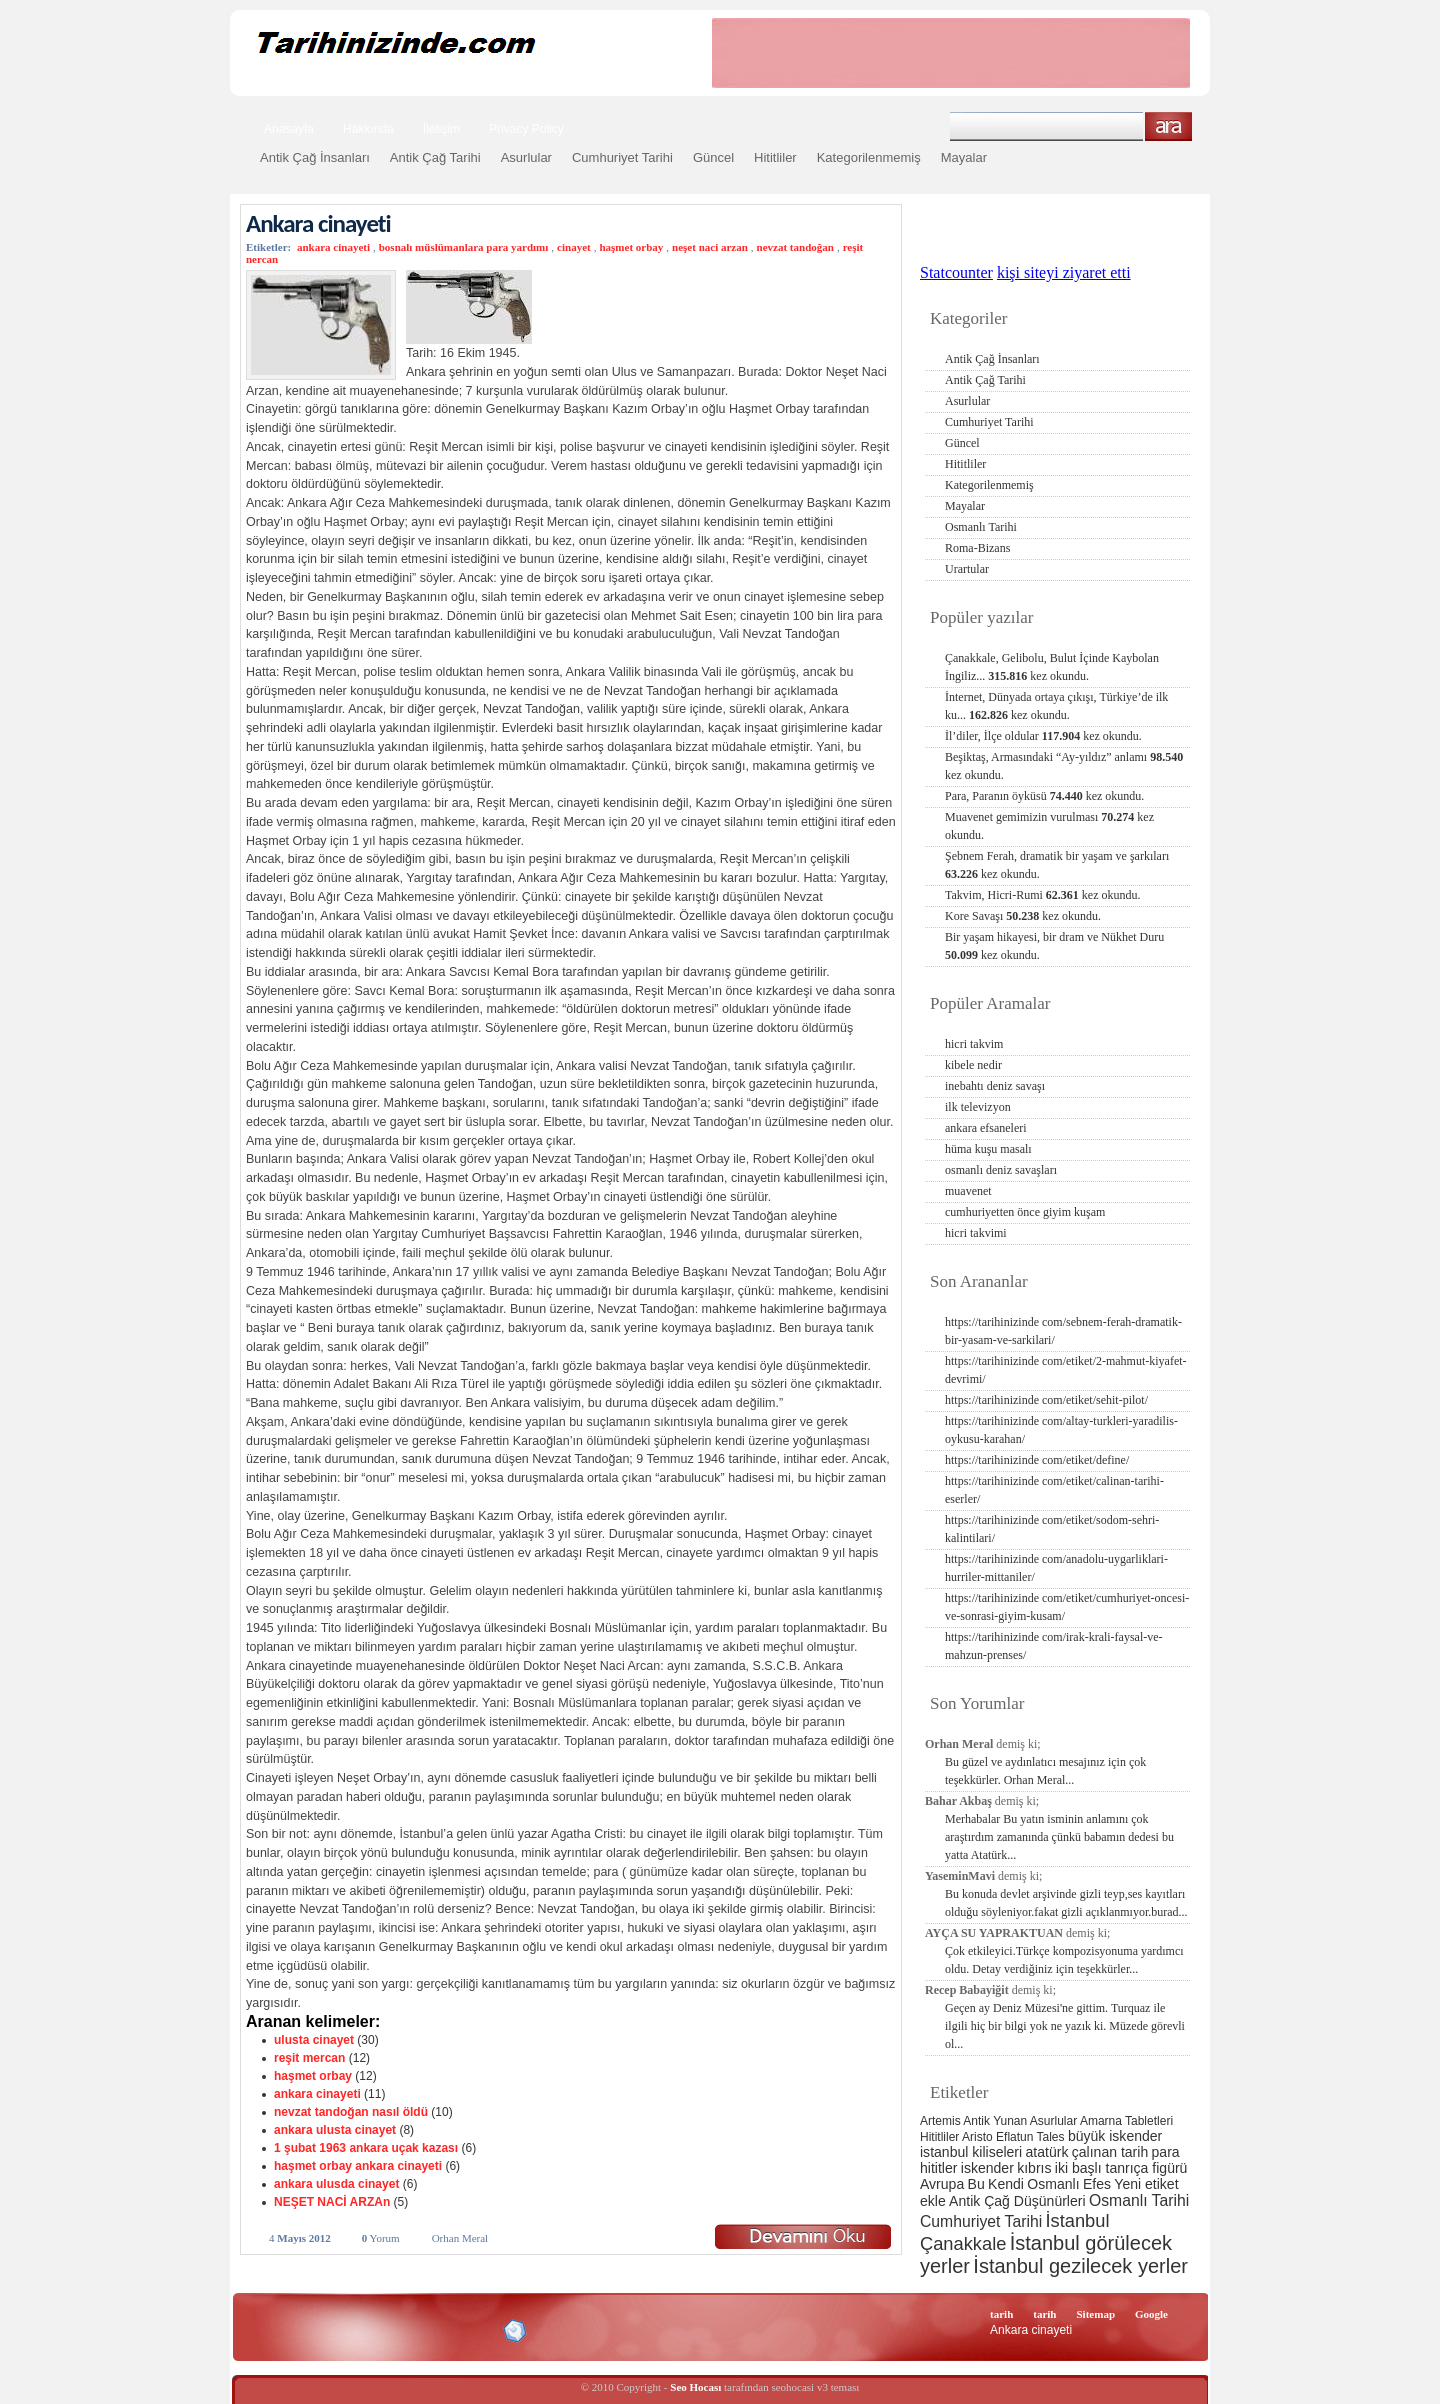  I want to click on ulusta cinayet, so click(314, 2040).